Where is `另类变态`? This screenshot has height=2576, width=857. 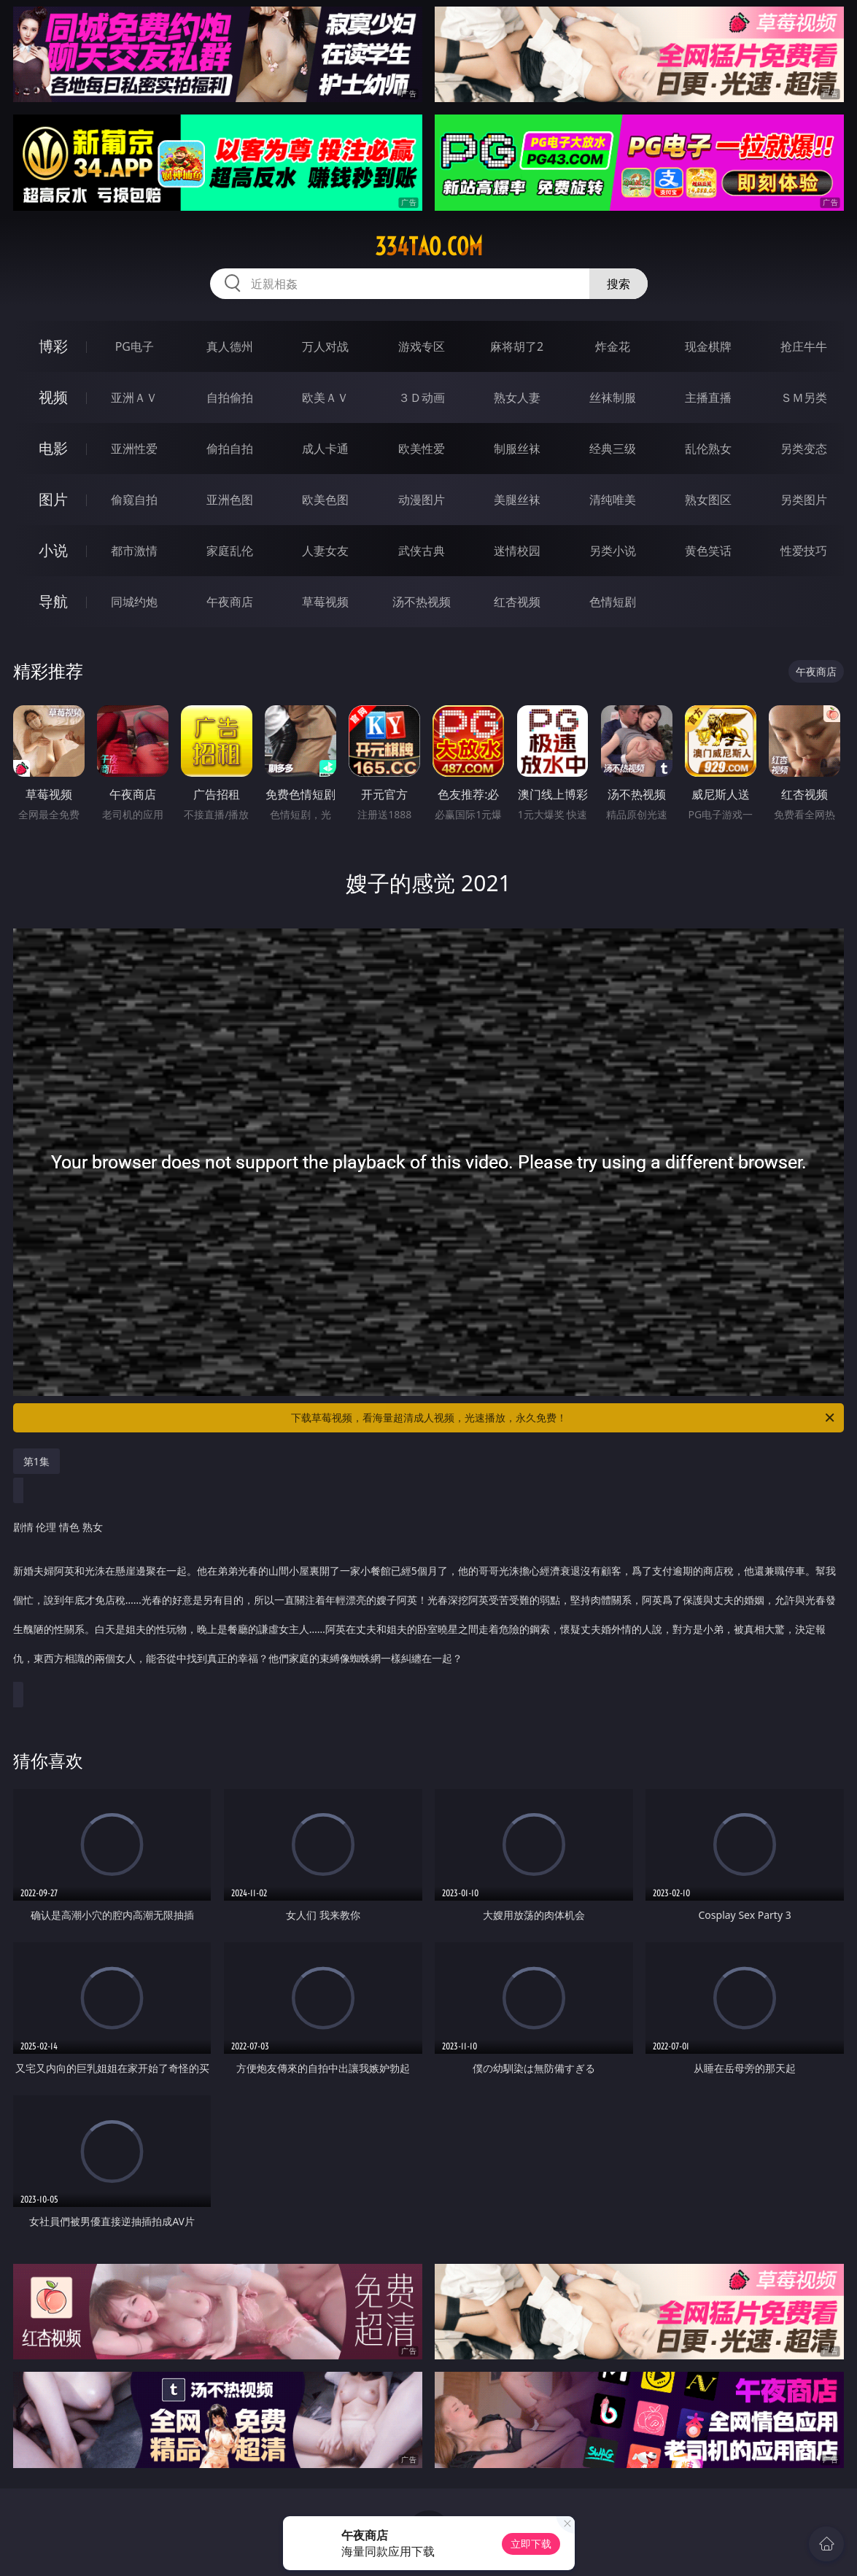 另类变态 is located at coordinates (803, 449).